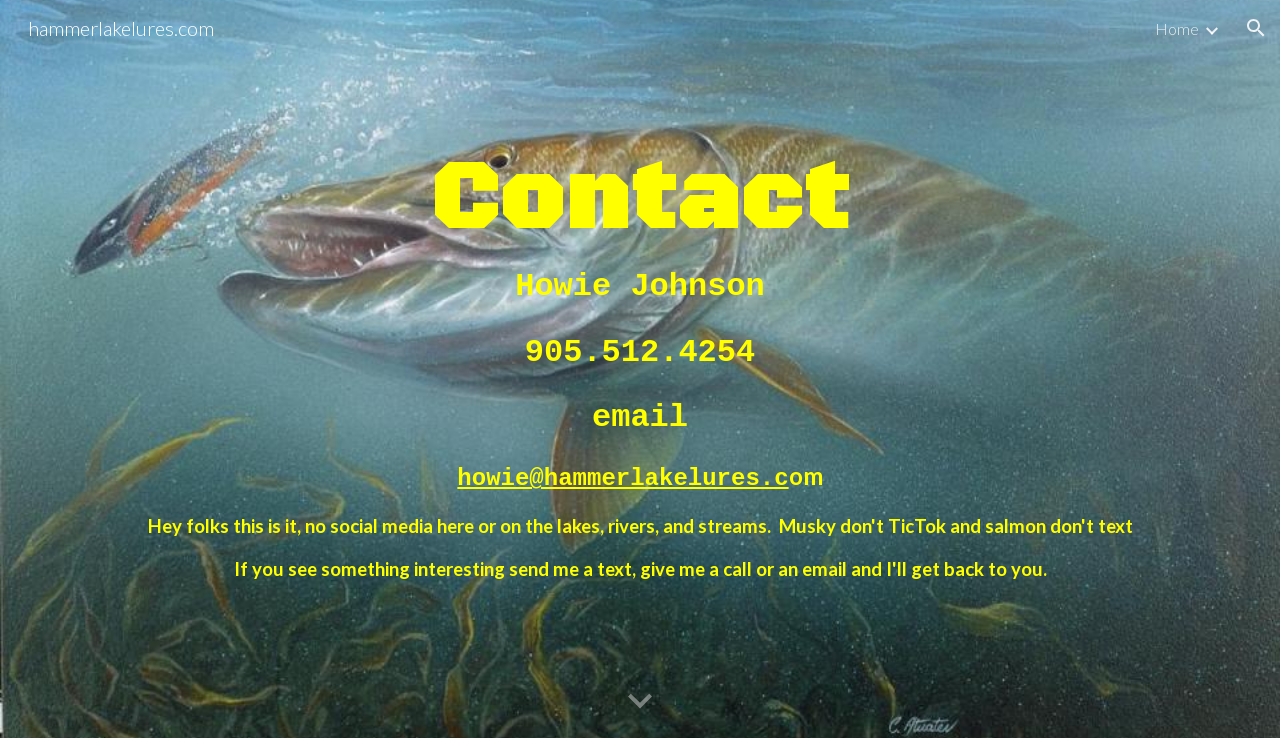  I want to click on [button], so click(1256, 28).